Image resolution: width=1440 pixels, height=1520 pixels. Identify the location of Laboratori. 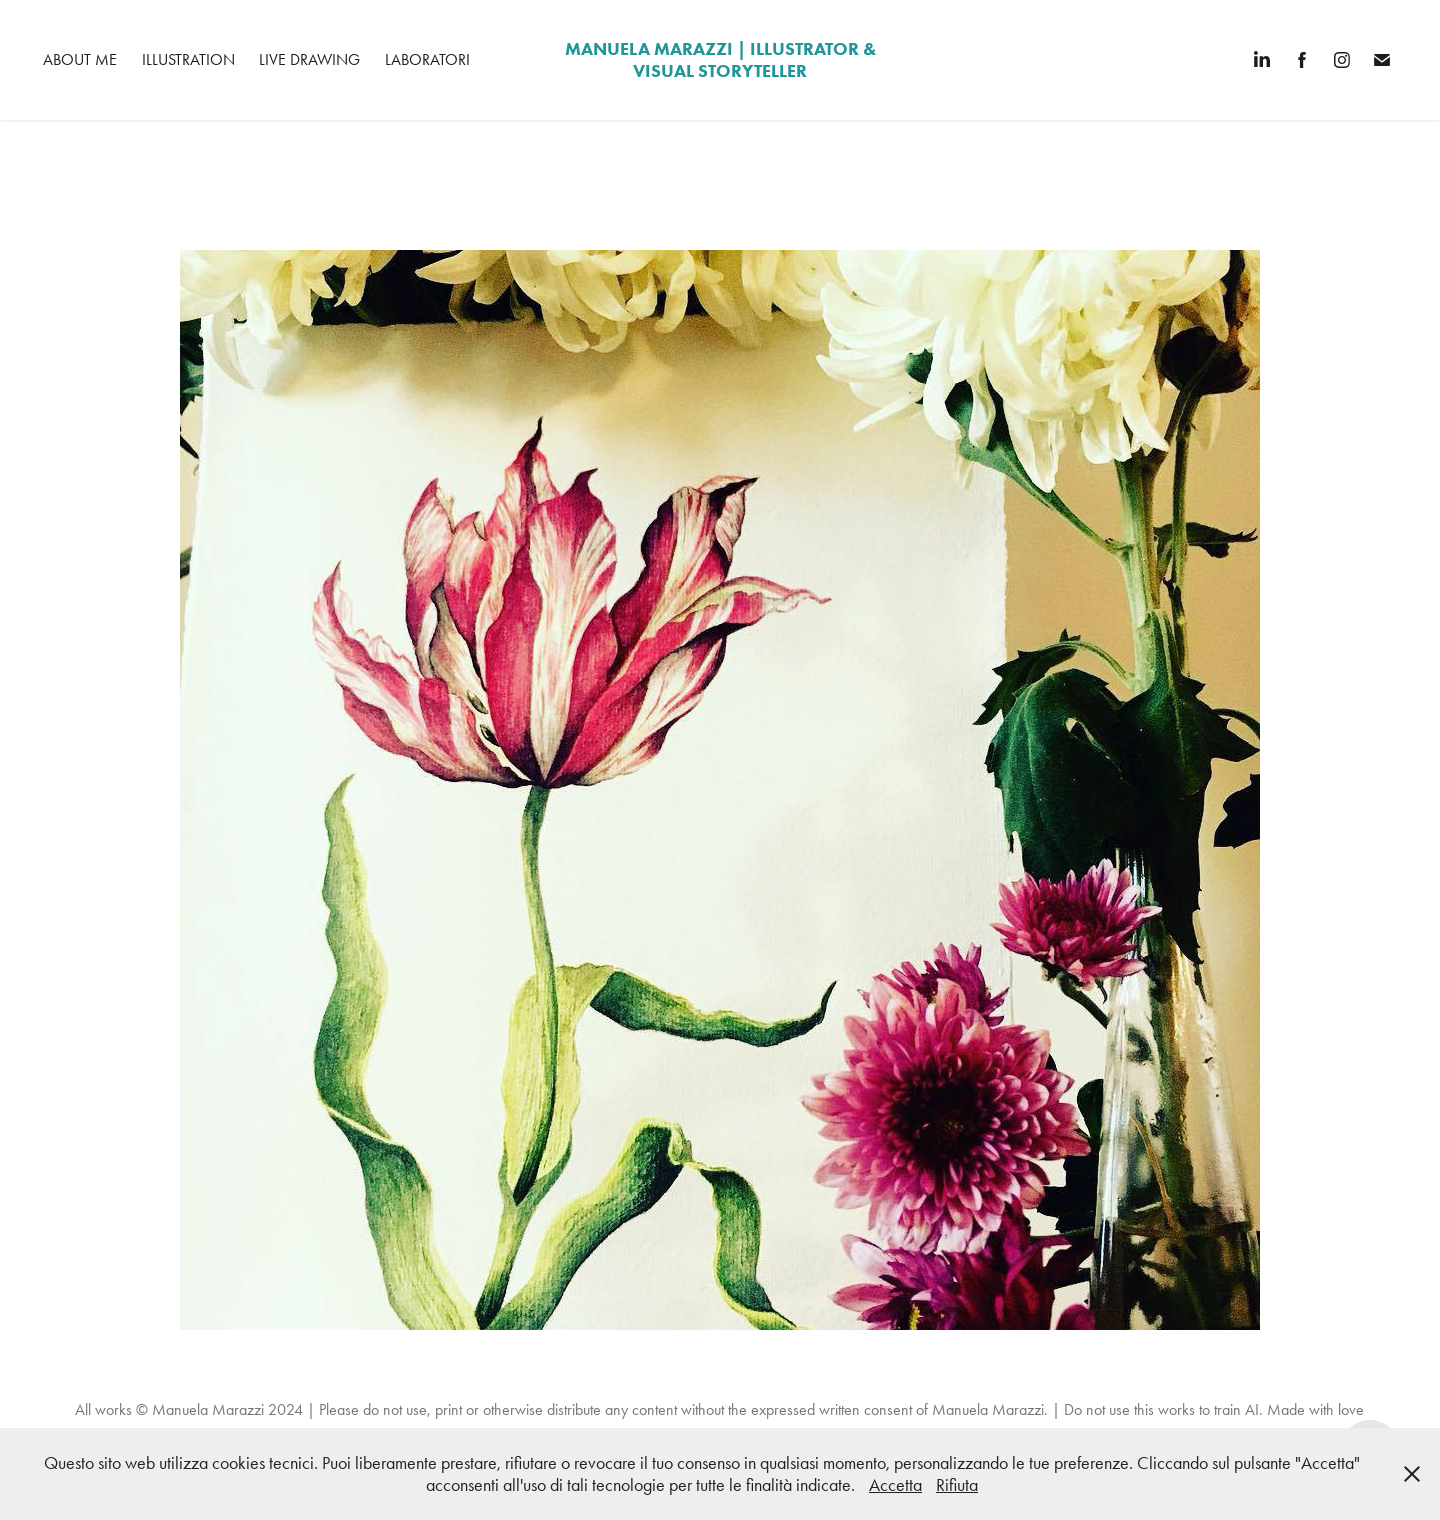
(427, 59).